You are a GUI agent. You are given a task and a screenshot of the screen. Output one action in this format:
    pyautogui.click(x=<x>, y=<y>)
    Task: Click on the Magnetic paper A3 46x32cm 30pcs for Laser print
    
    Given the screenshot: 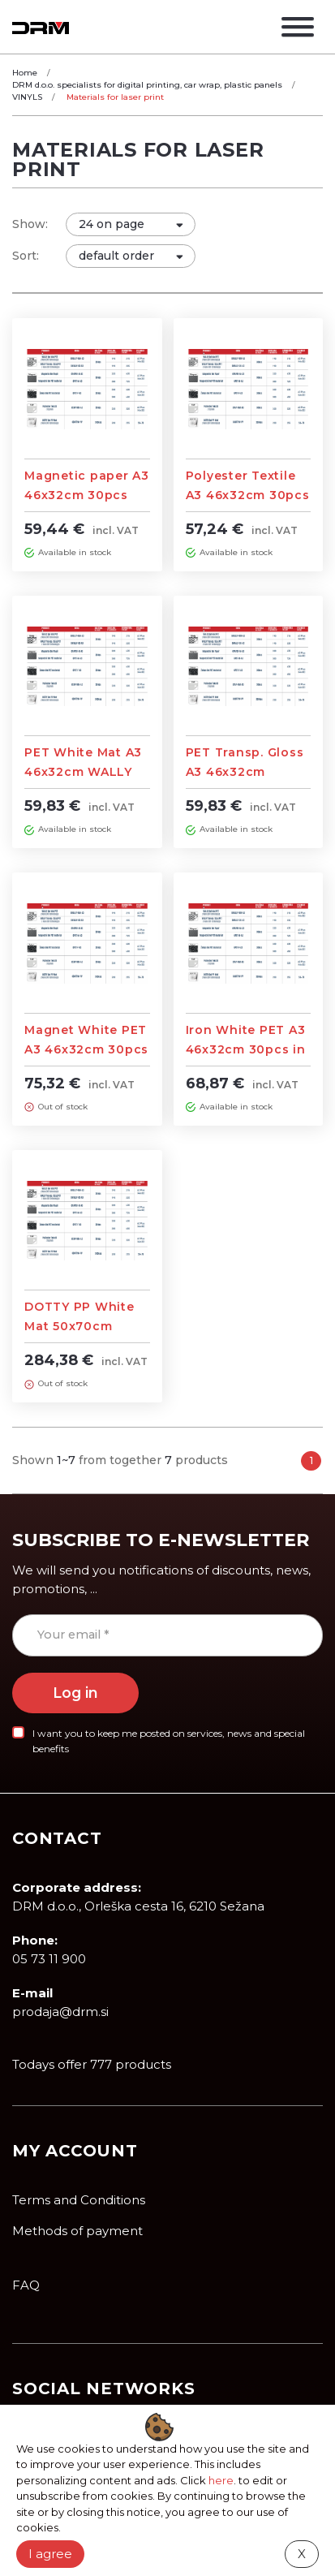 What is the action you would take?
    pyautogui.click(x=86, y=495)
    